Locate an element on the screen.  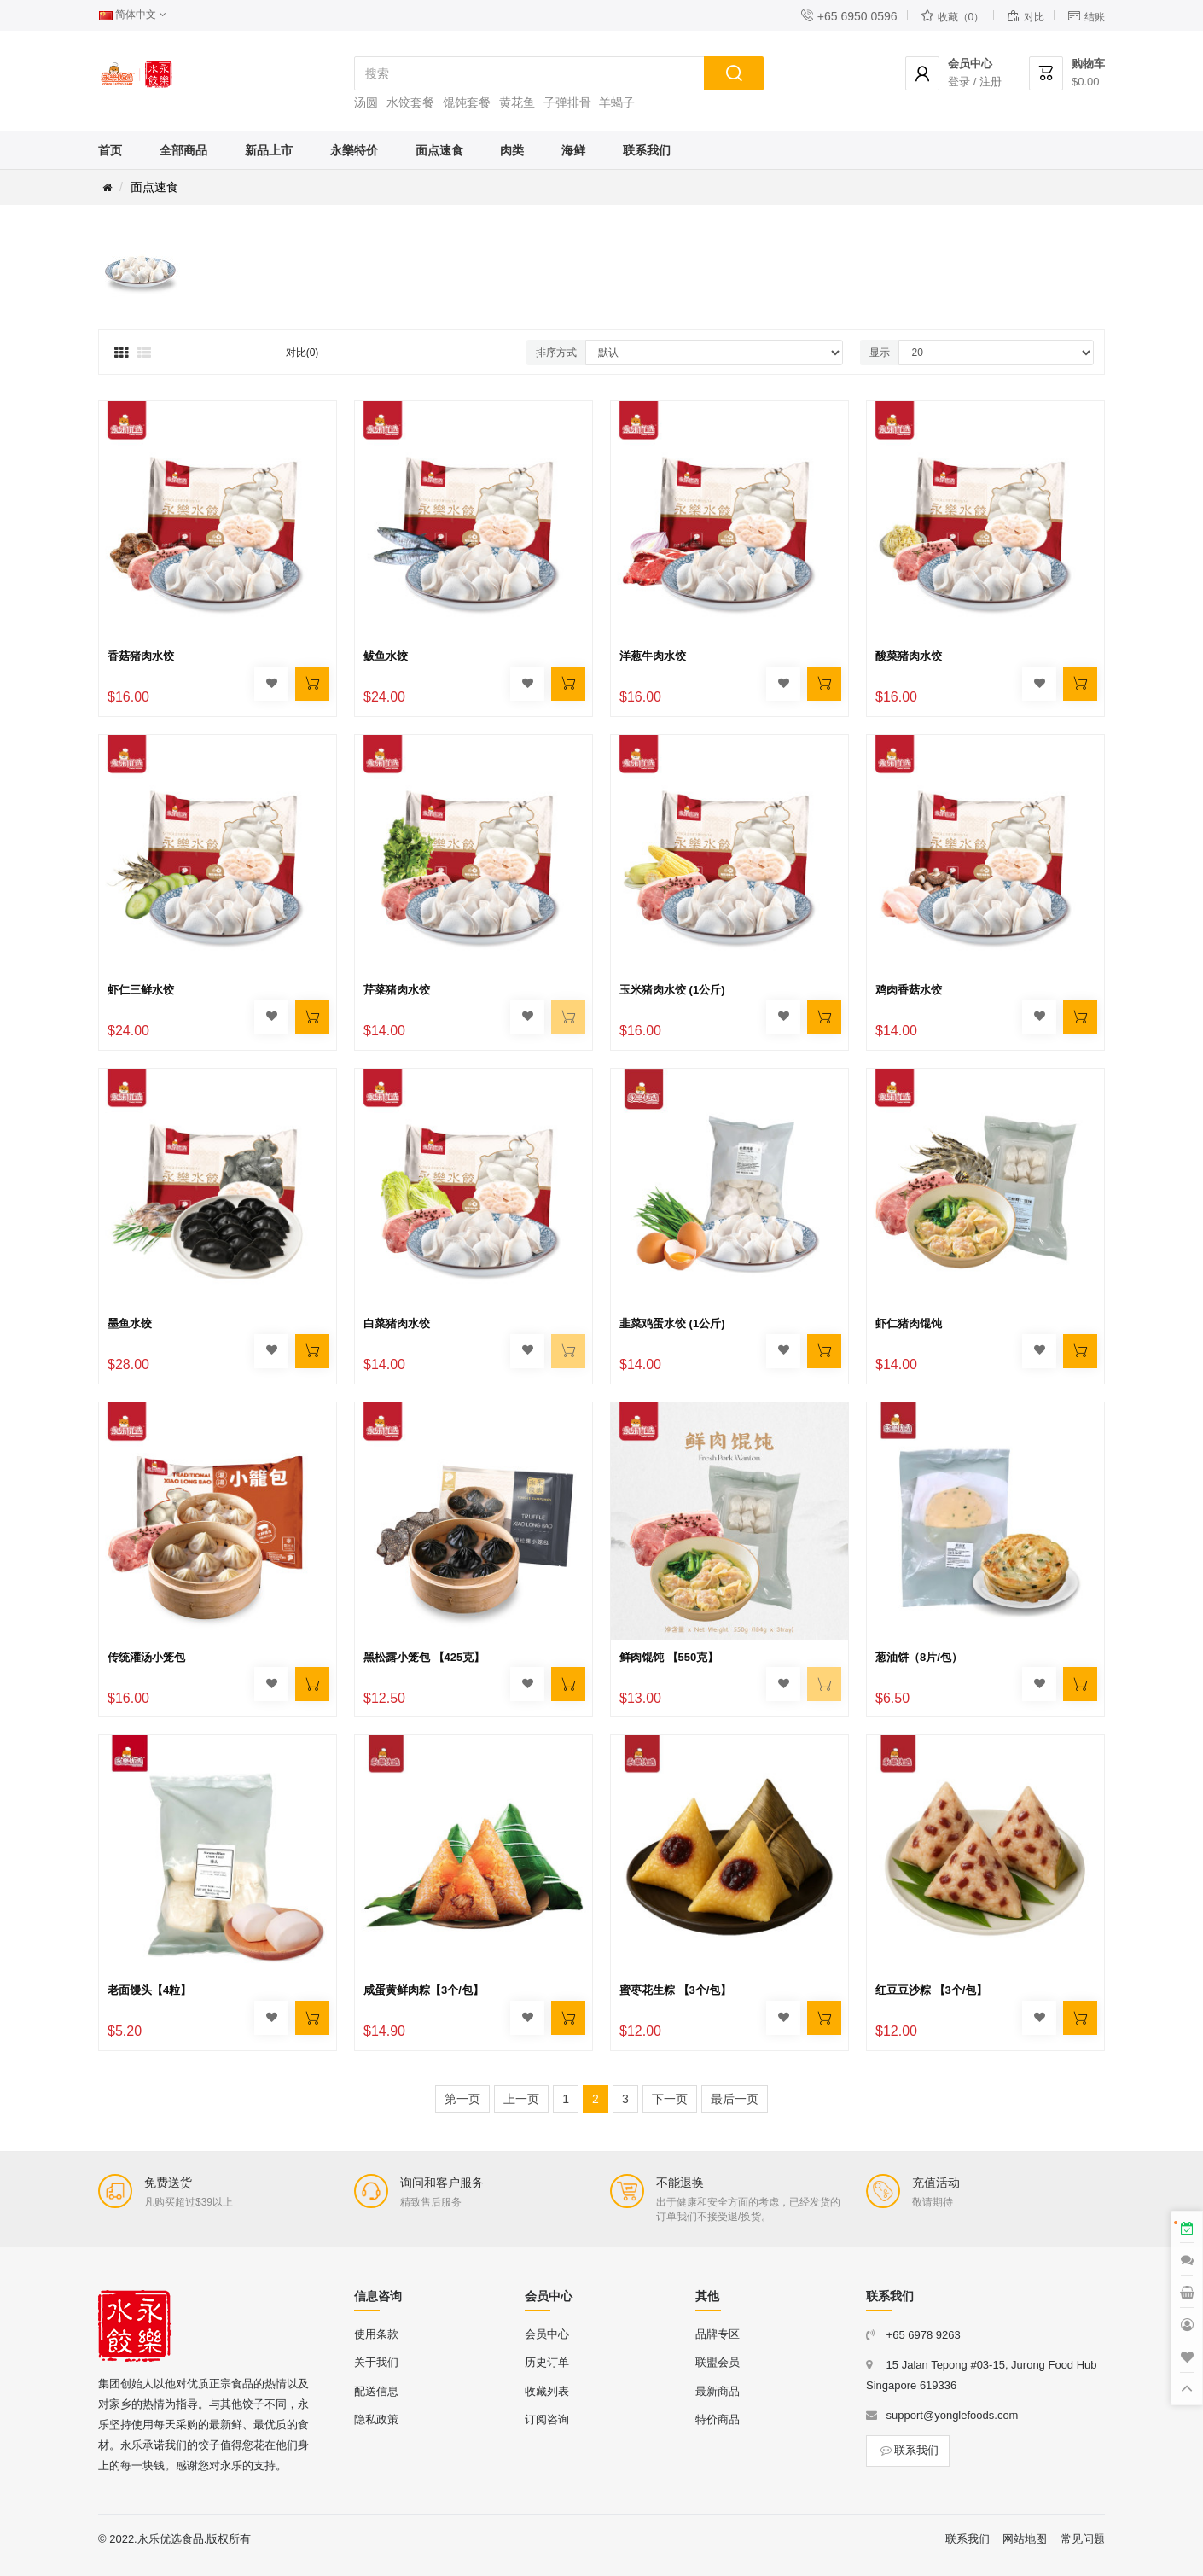
香菇猪肉水饺 is located at coordinates (141, 656).